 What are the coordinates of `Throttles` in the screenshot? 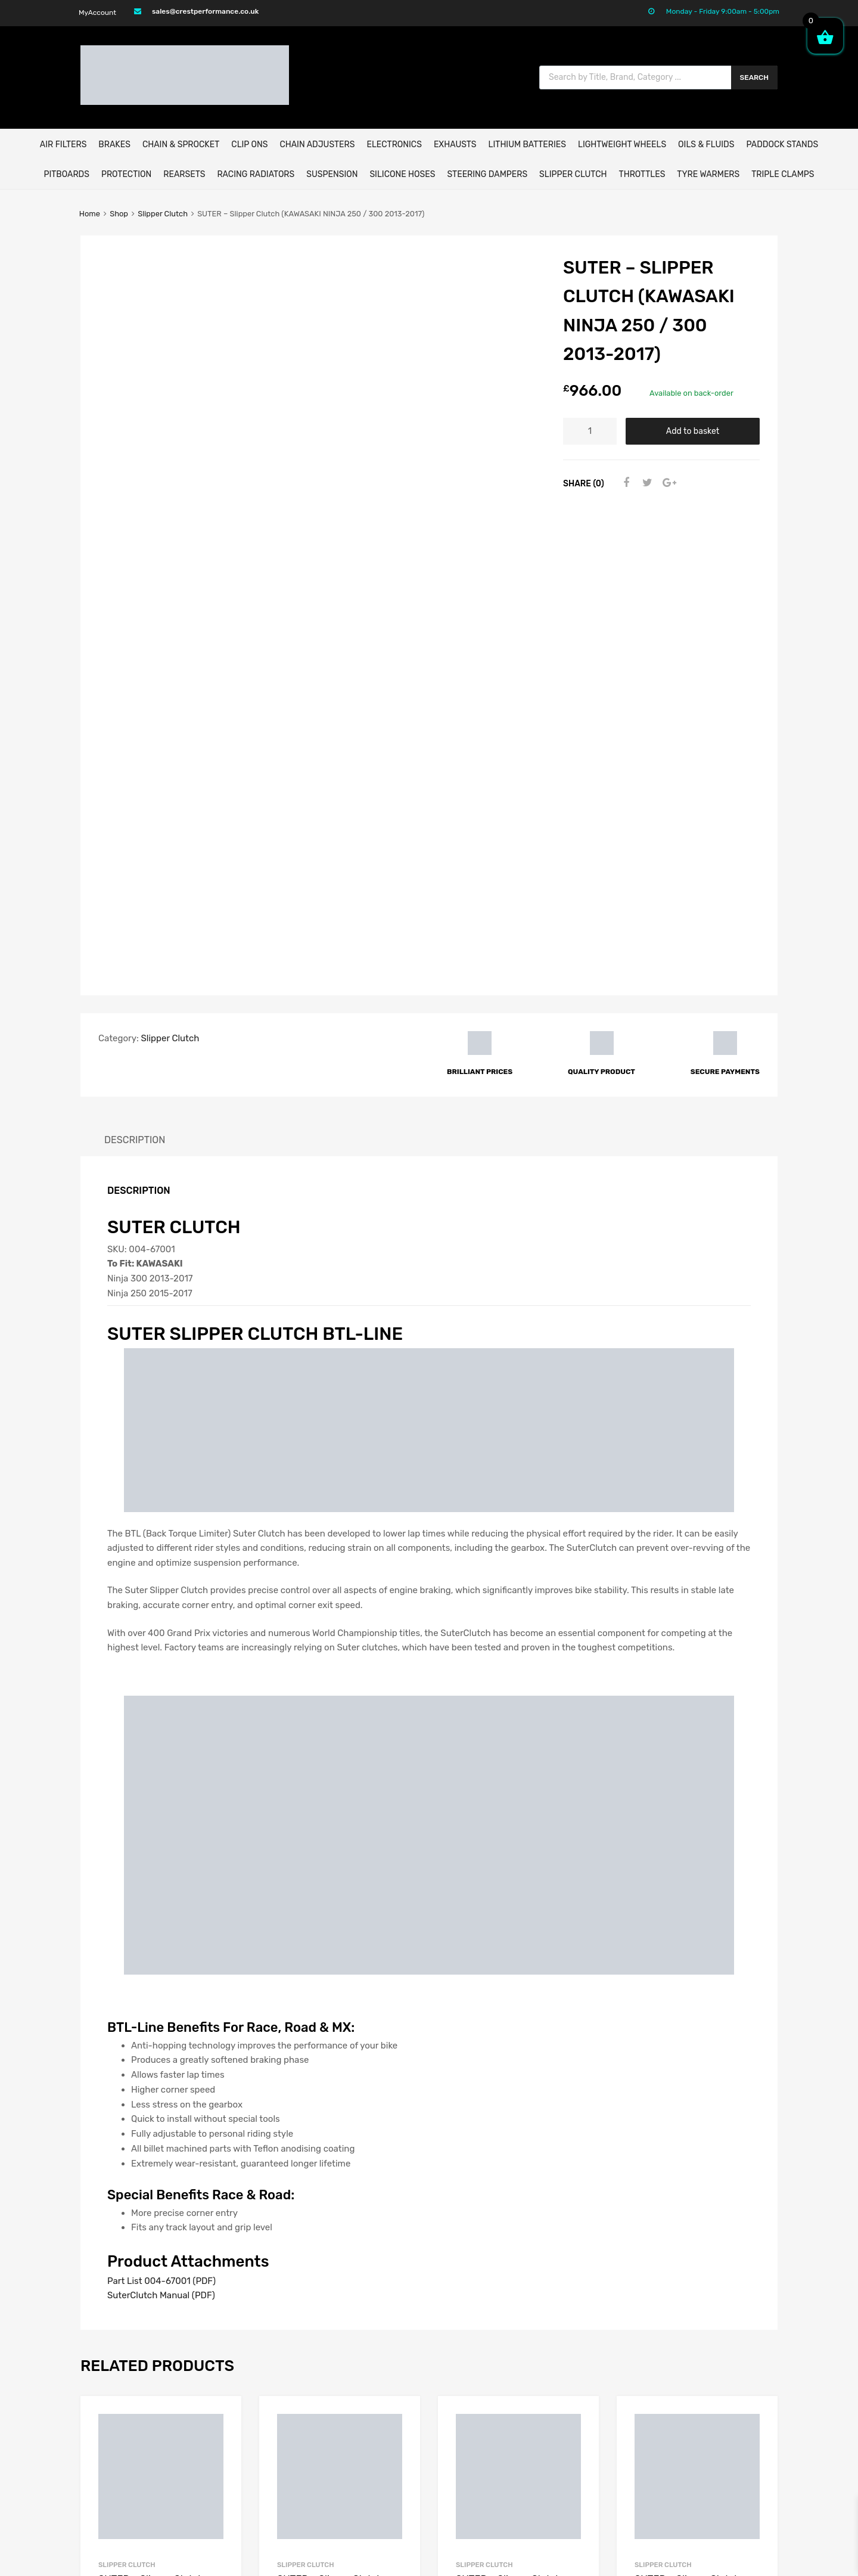 It's located at (642, 174).